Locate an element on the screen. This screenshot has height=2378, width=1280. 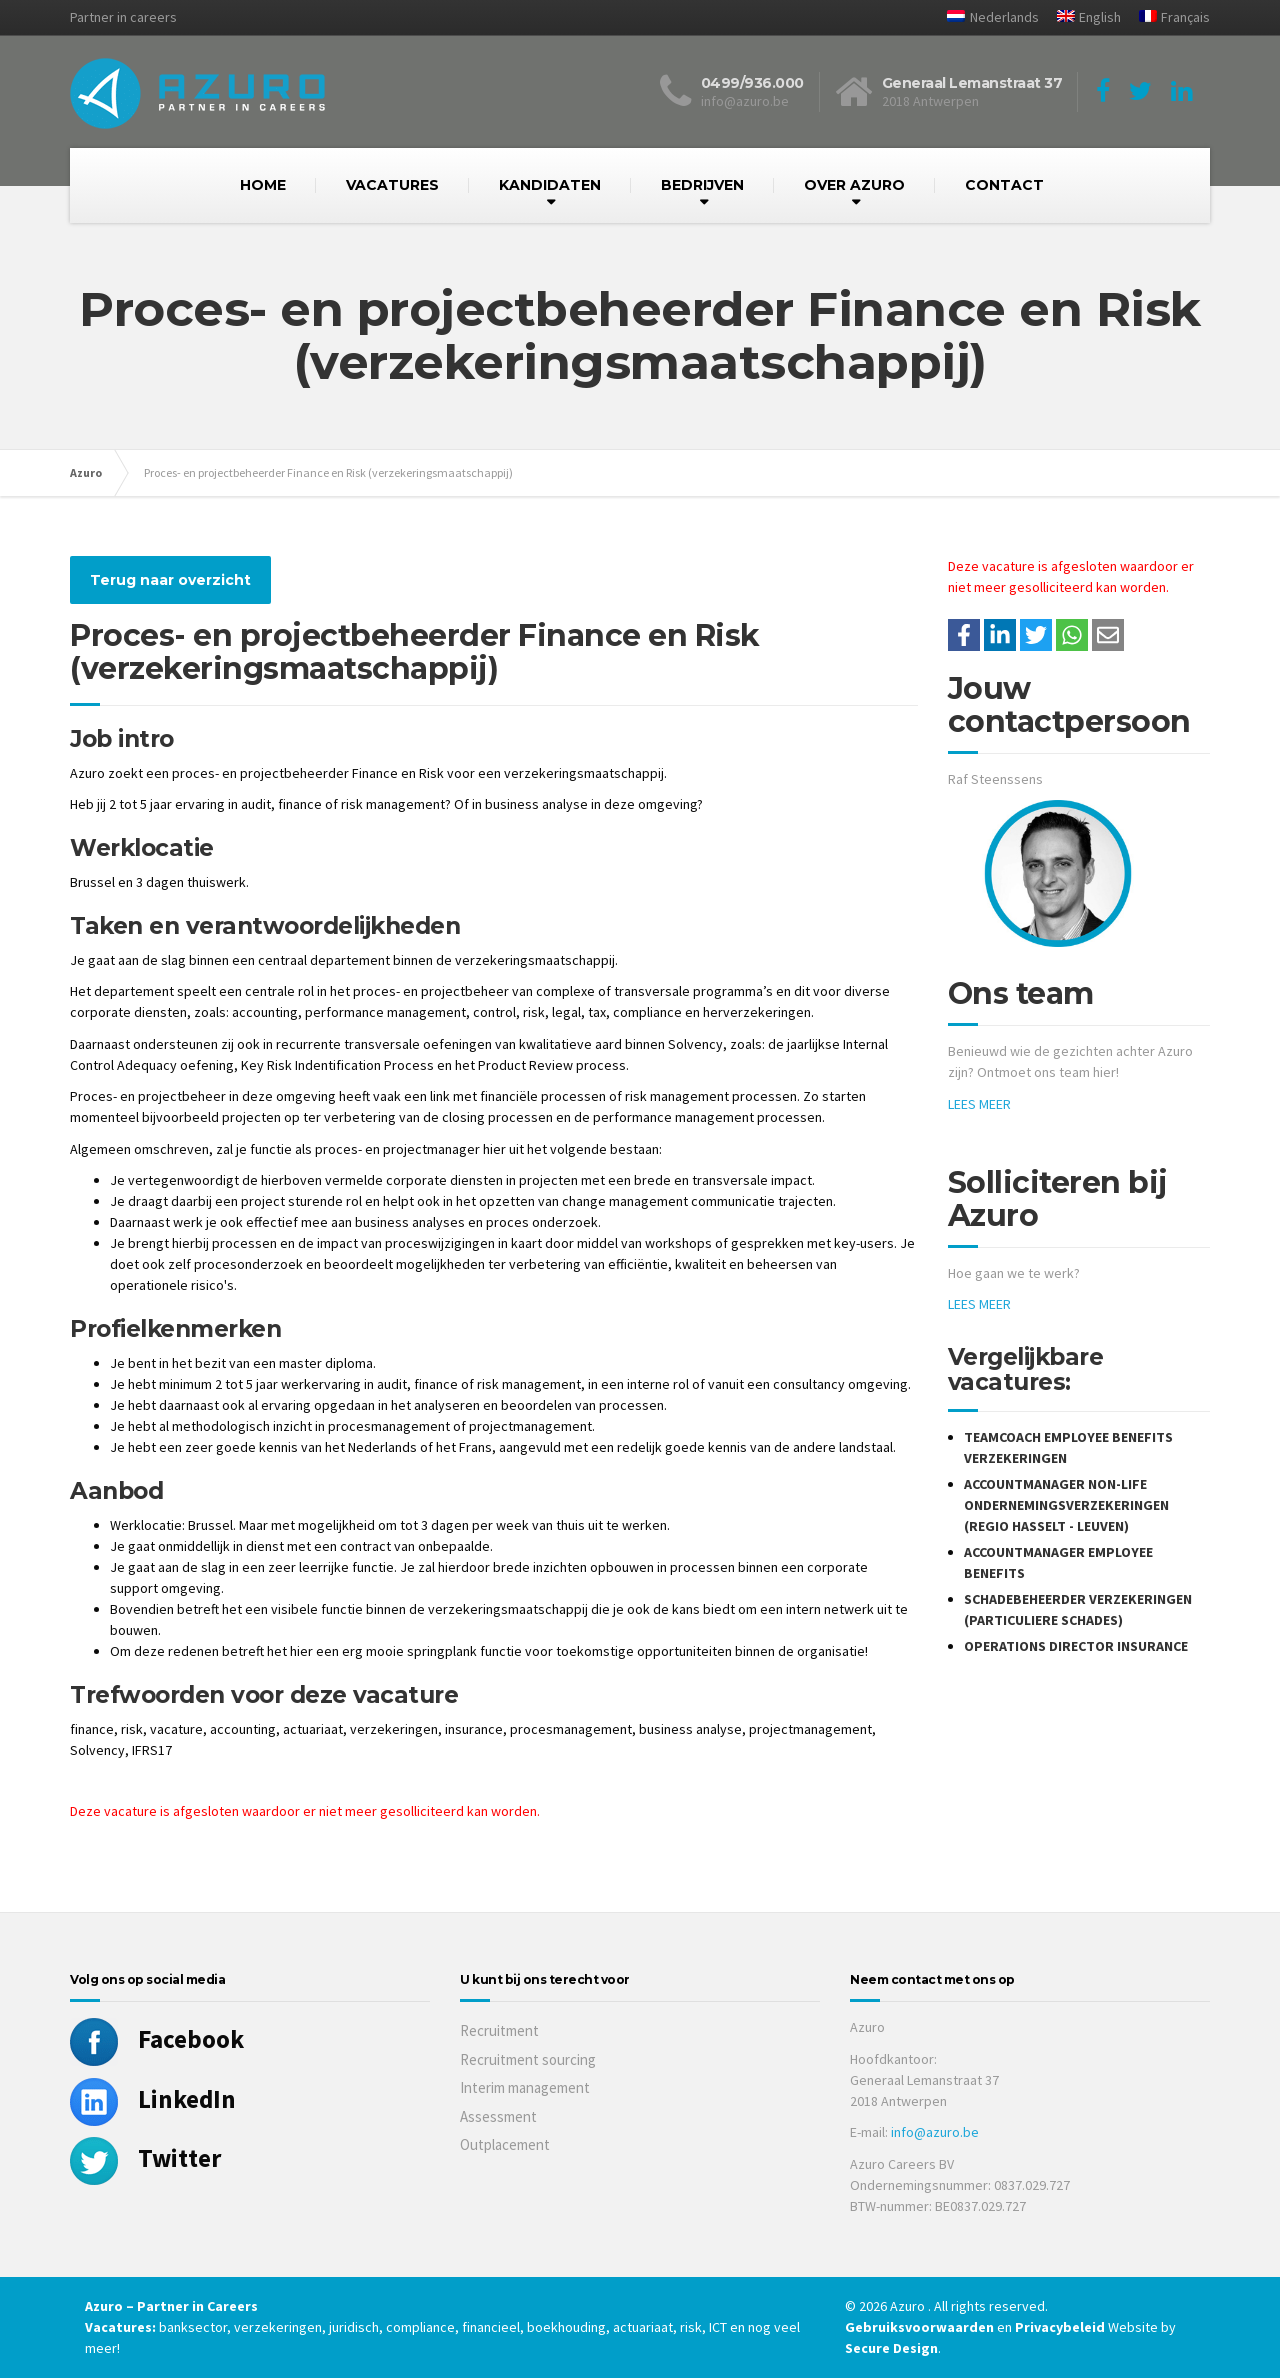
[Share with mail] is located at coordinates (1108, 635).